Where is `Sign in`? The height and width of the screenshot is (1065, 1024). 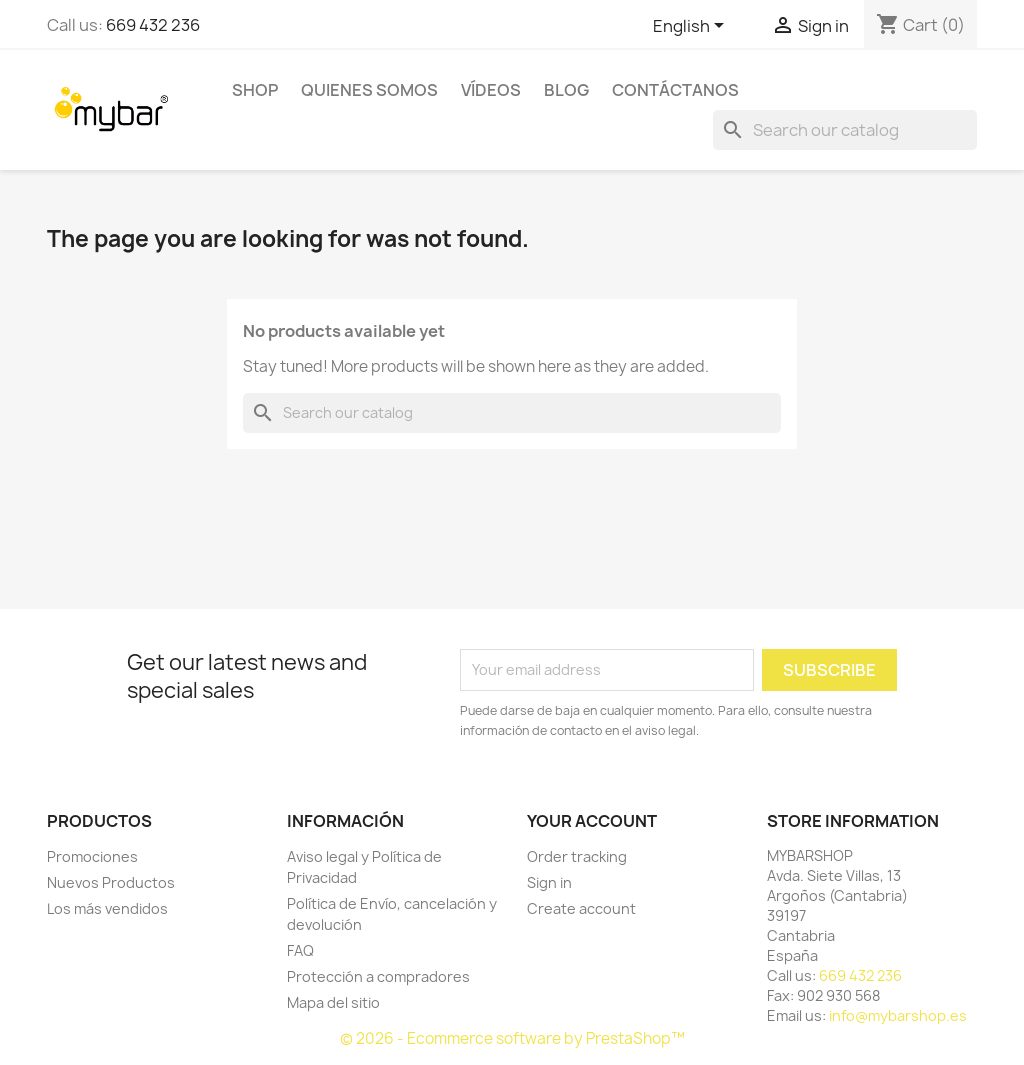
Sign in is located at coordinates (549, 882).